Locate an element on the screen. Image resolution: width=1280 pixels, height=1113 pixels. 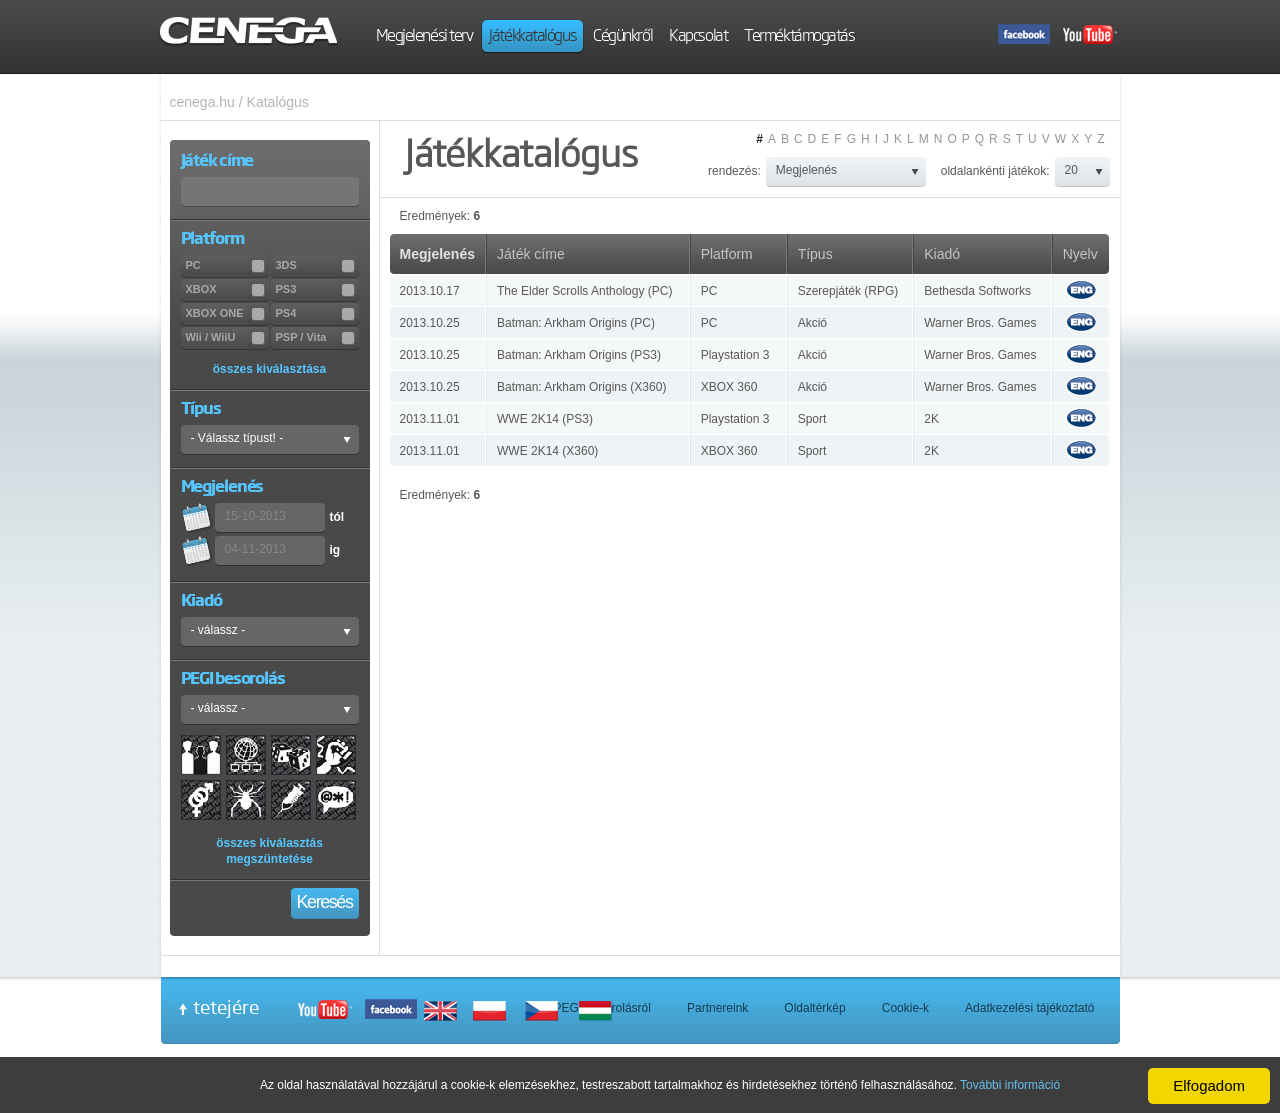
XBOX 360 is located at coordinates (729, 387).